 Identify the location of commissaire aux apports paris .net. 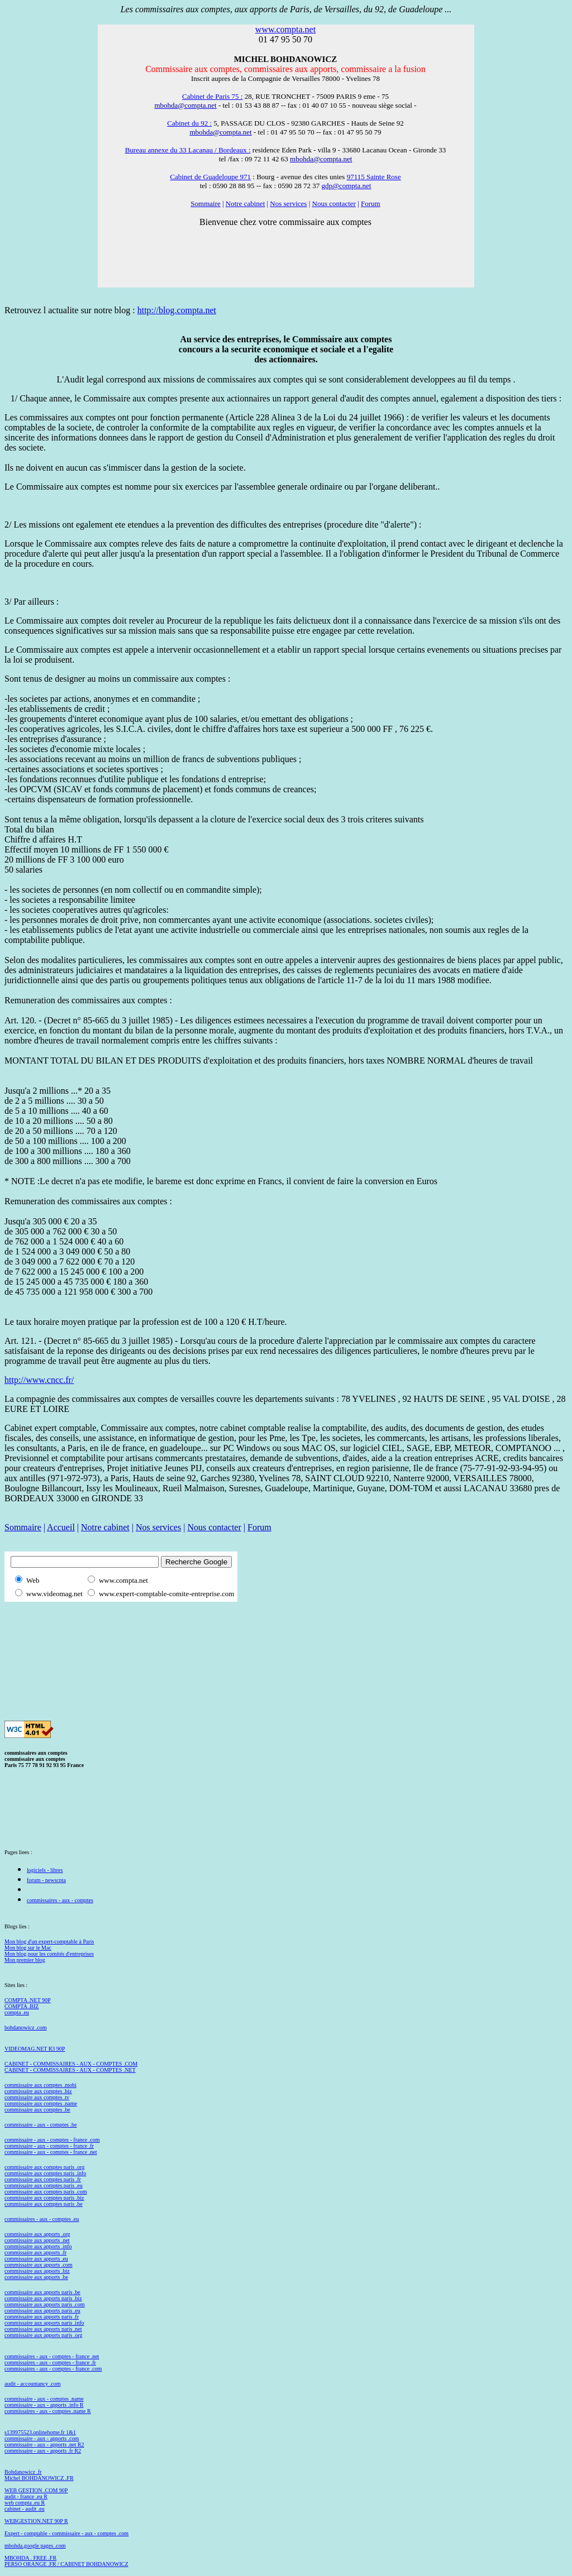
(43, 2329).